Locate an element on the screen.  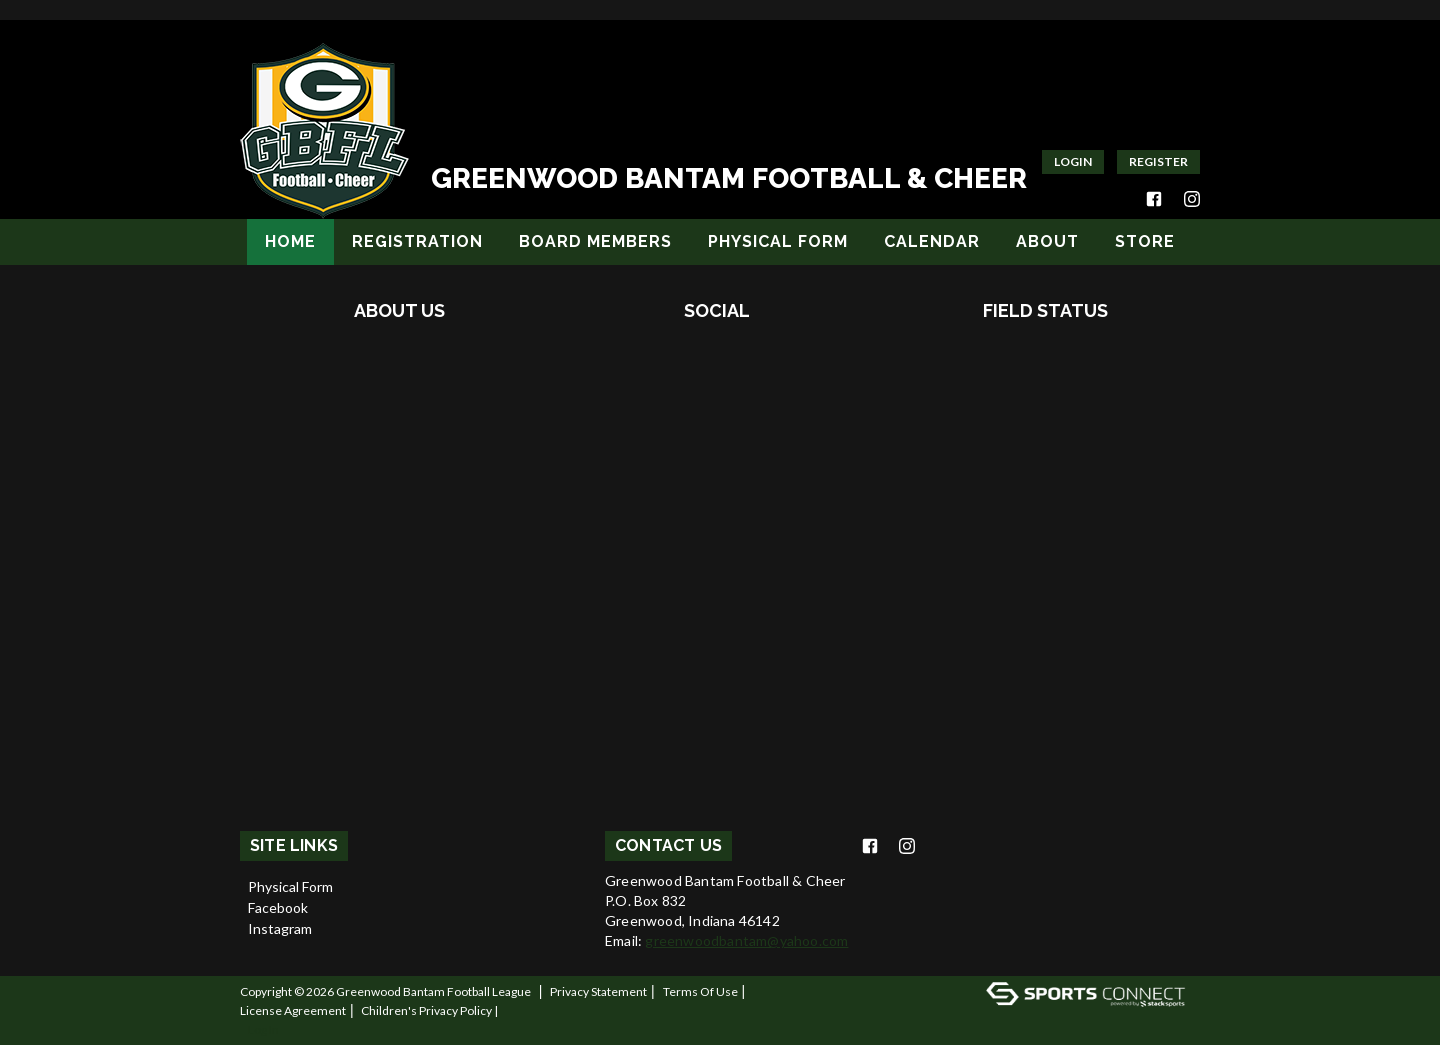
About Us is located at coordinates (399, 310).